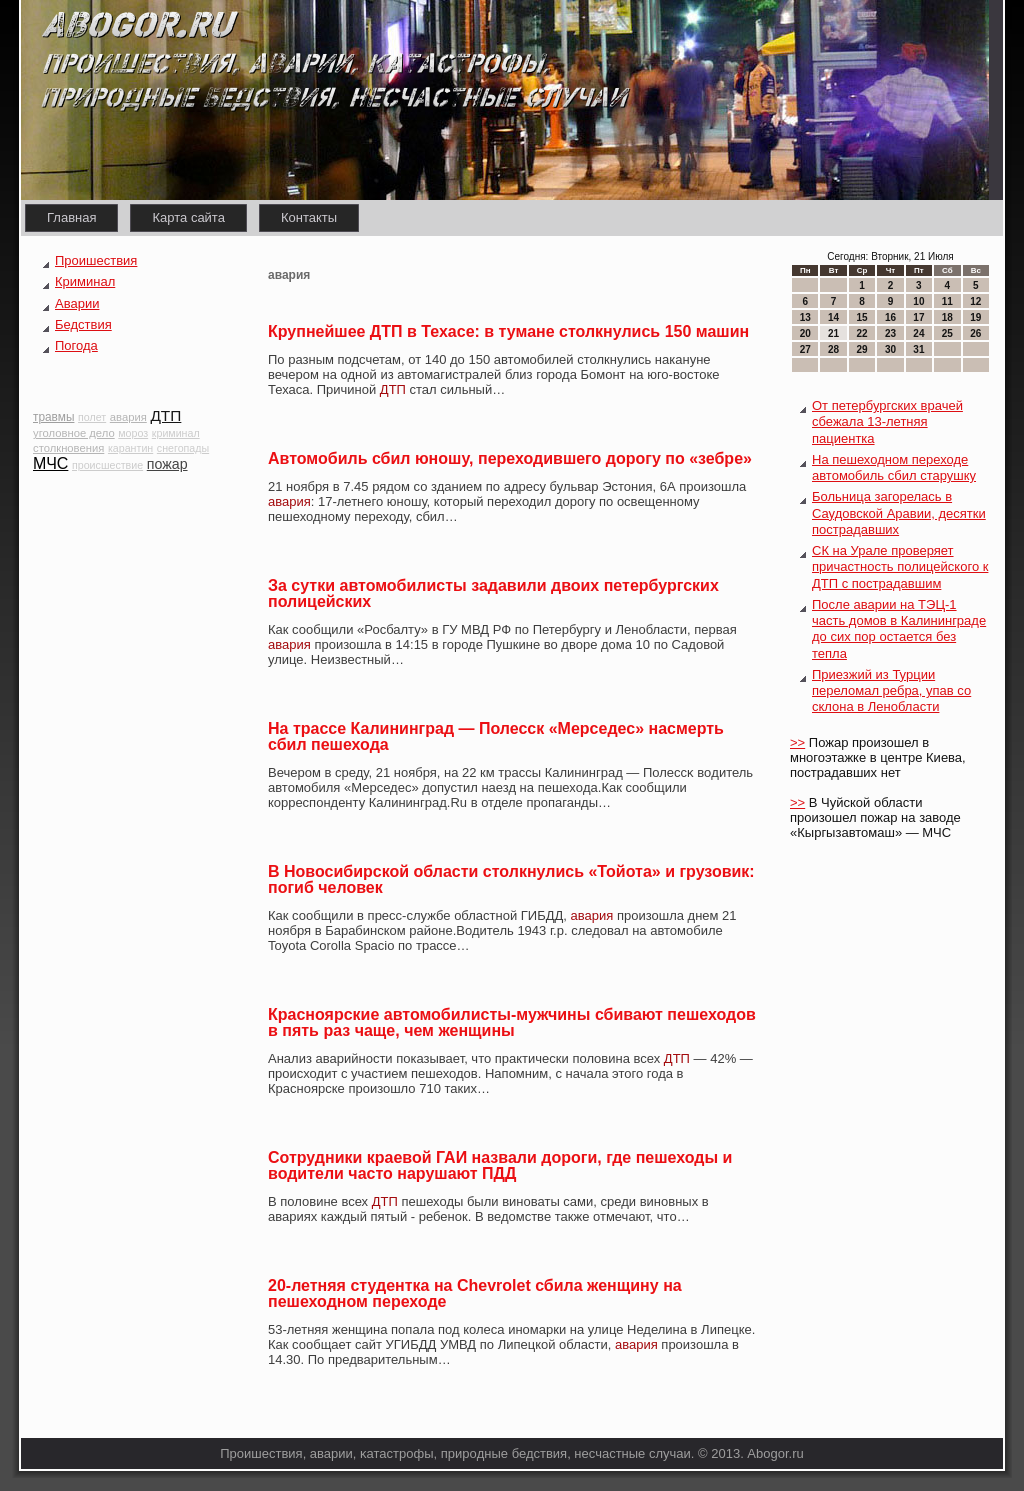  What do you see at coordinates (975, 317) in the screenshot?
I see `19` at bounding box center [975, 317].